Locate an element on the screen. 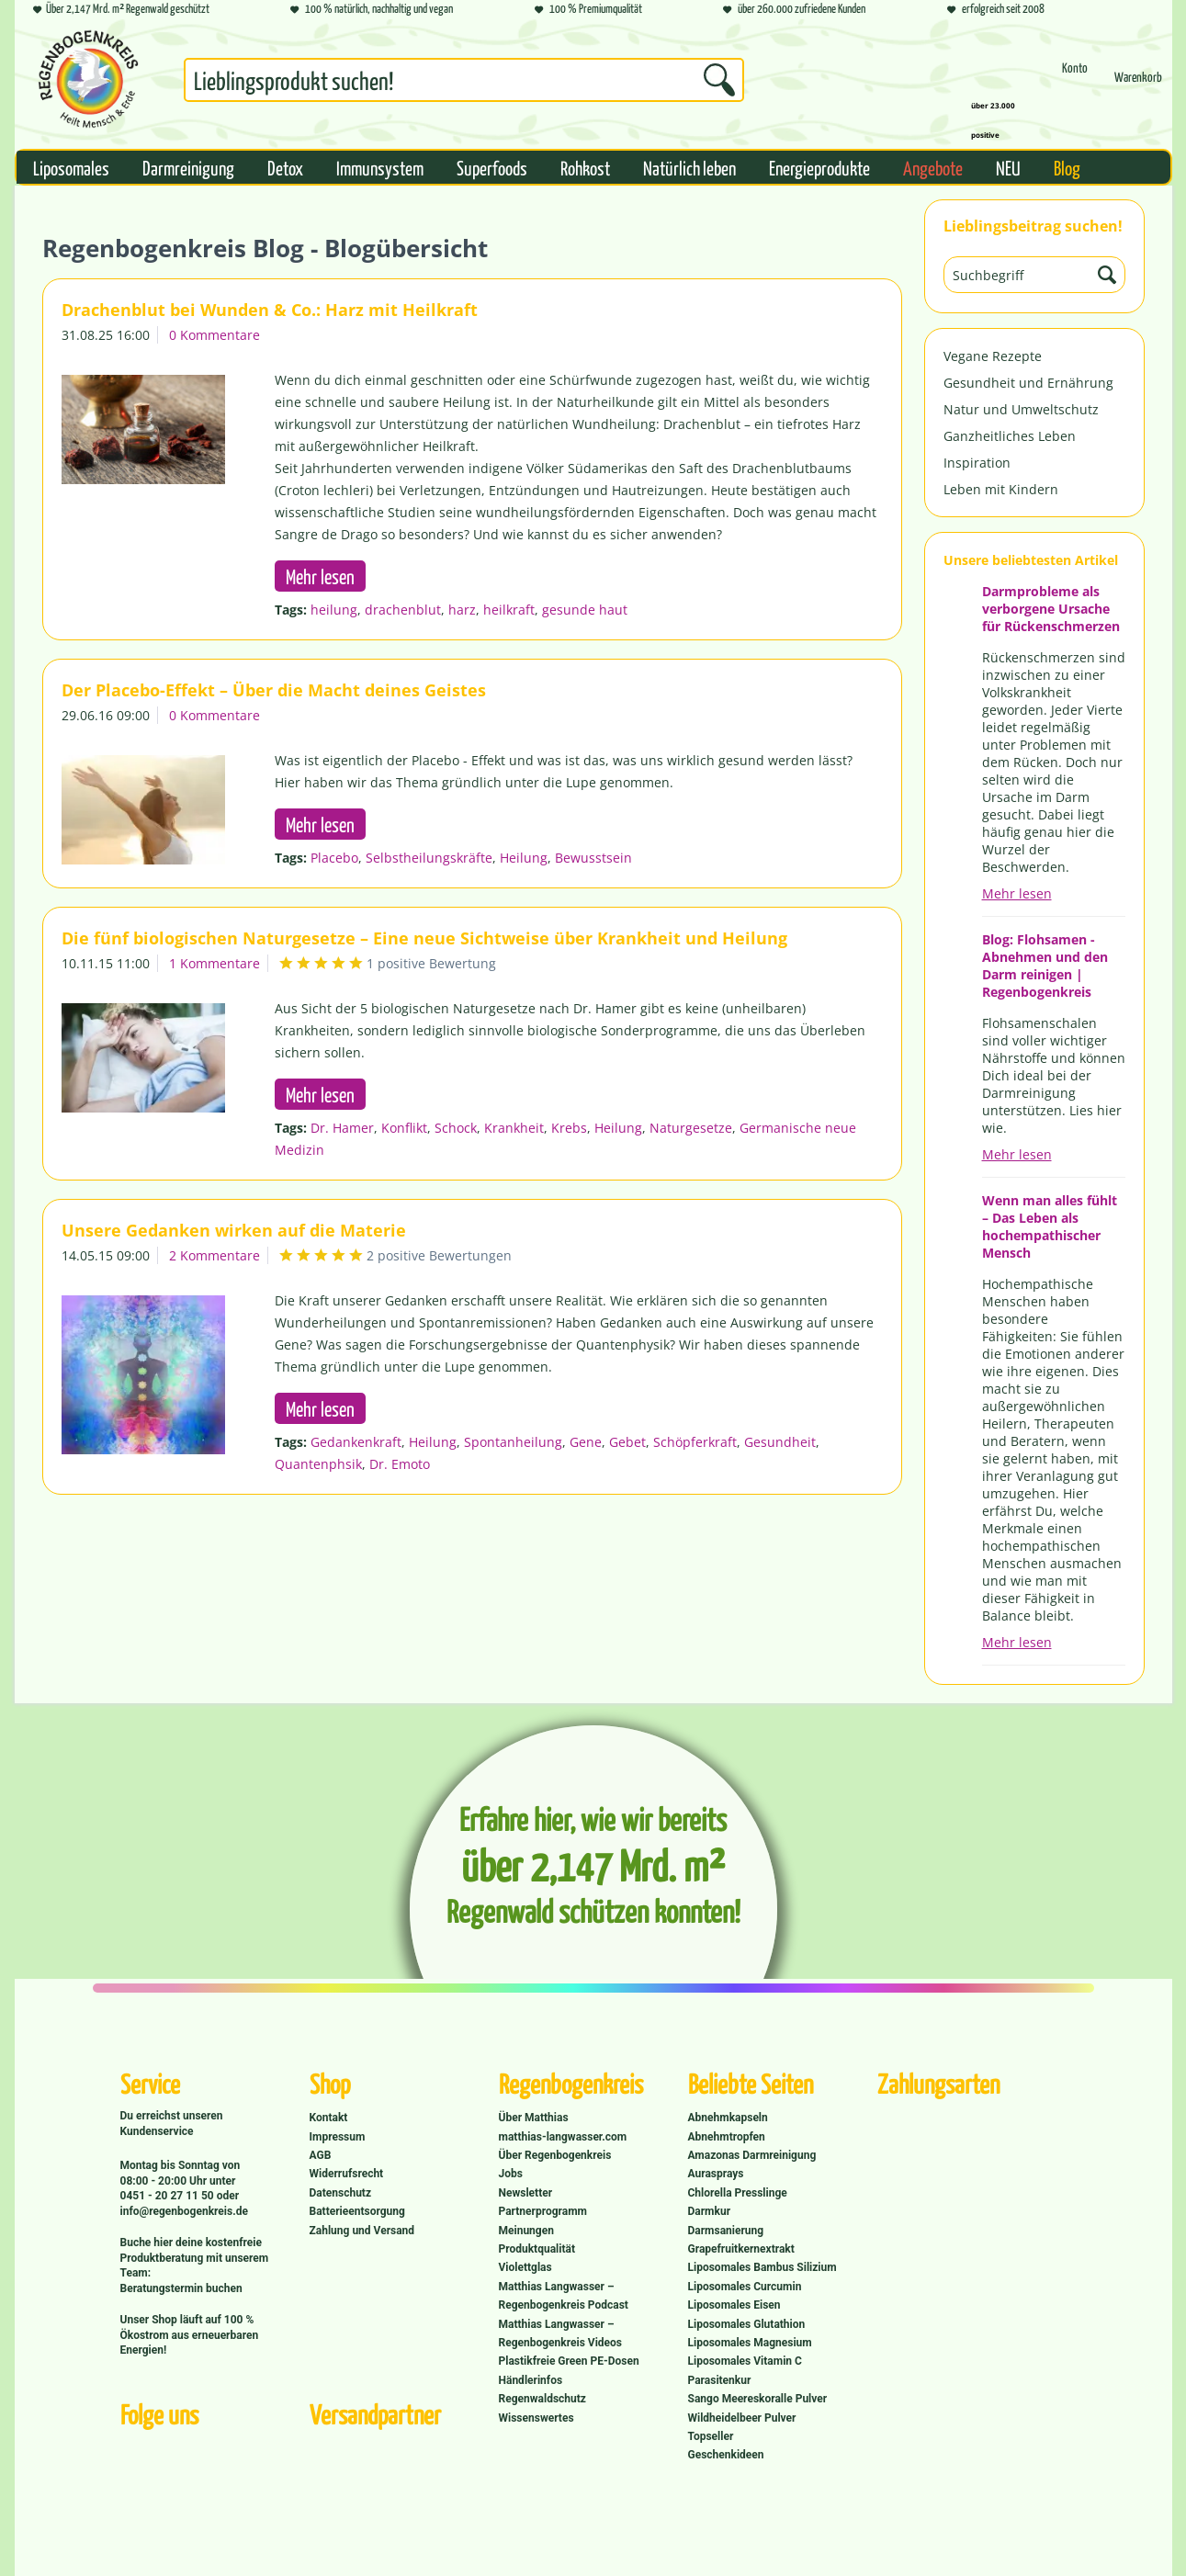 The image size is (1186, 2576). Der Placebo-Effekt – Über die Macht deines Geistes is located at coordinates (274, 690).